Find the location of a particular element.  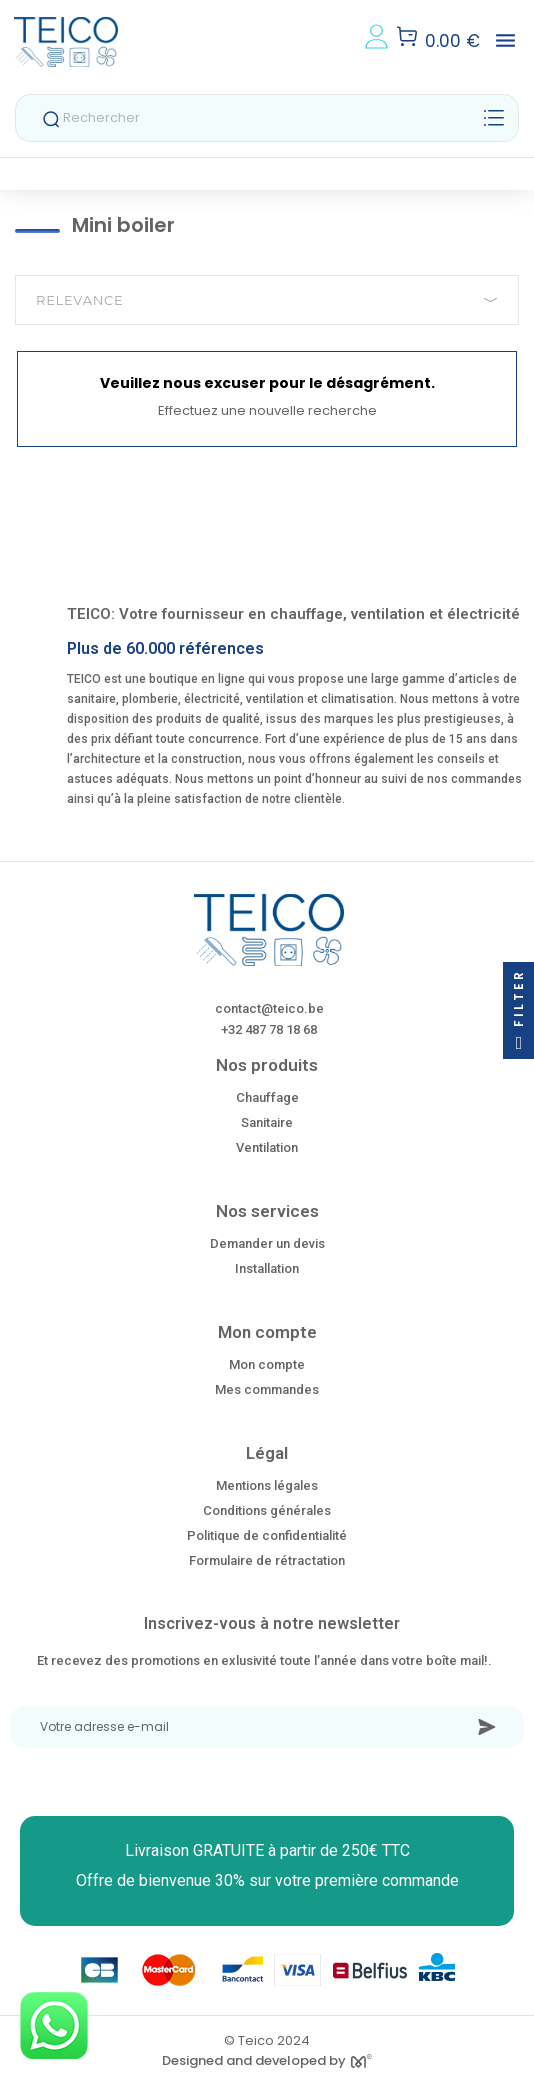

contact@teico.be is located at coordinates (269, 1008).